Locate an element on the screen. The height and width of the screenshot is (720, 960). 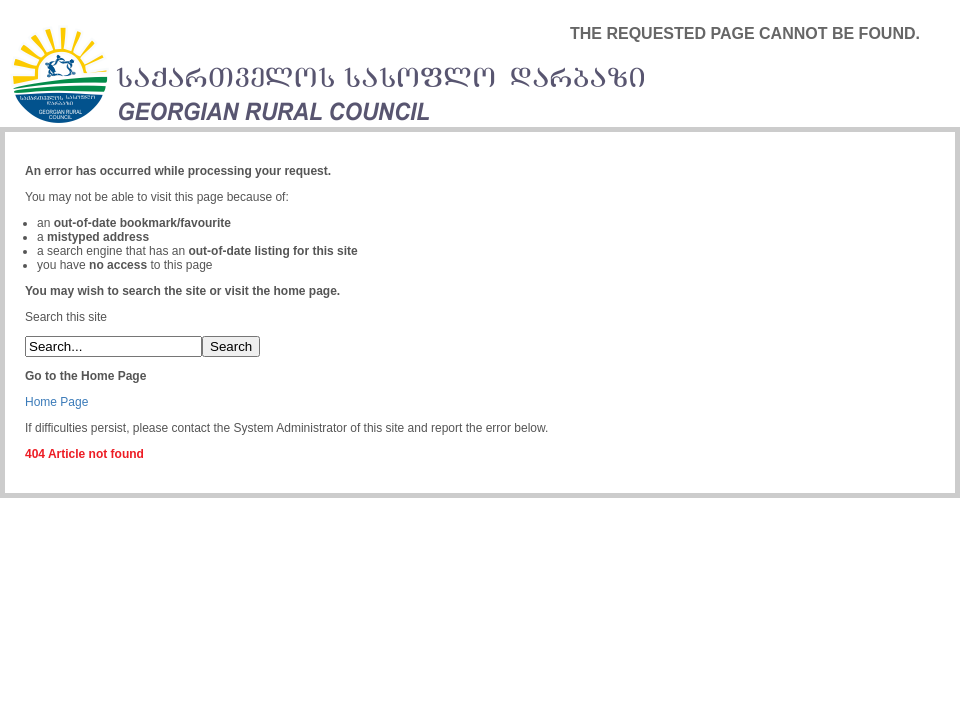
Home Page is located at coordinates (56, 402).